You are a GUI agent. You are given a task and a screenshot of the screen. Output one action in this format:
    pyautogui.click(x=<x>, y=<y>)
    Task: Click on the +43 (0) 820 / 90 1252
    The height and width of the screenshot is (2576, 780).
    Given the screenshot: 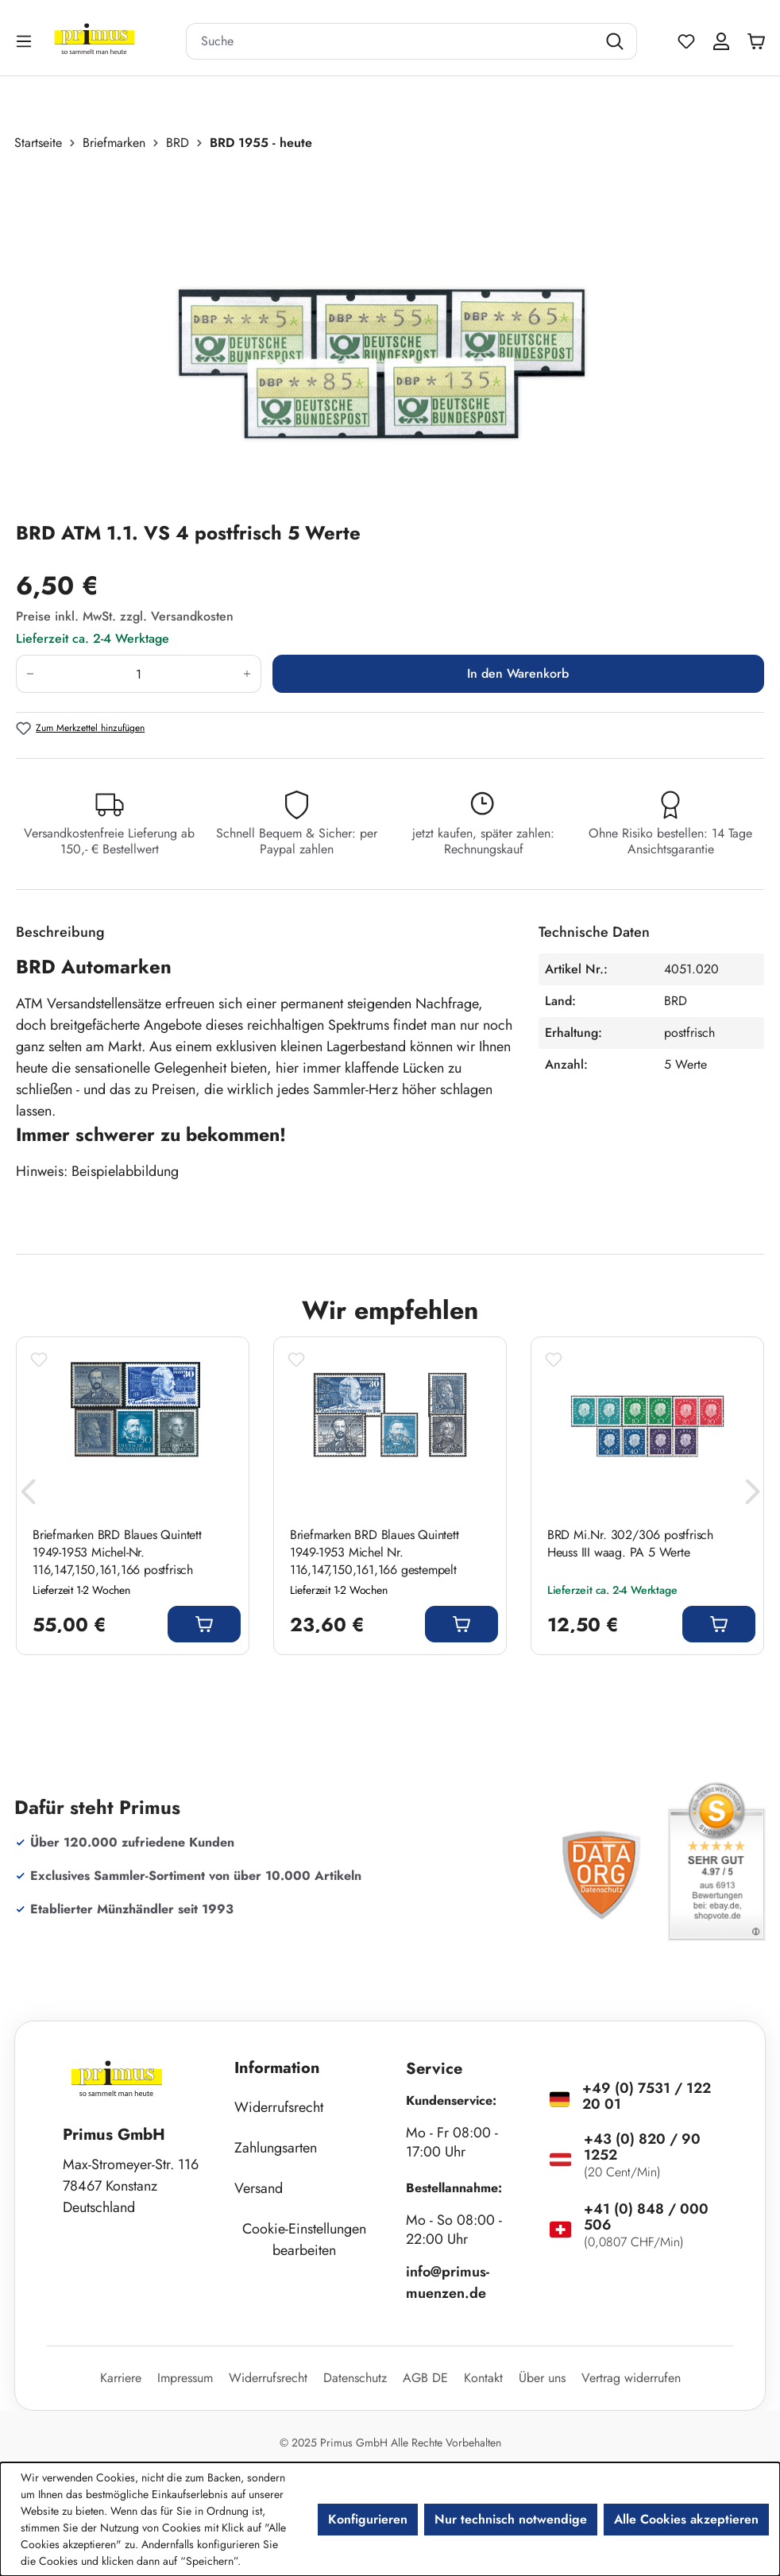 What is the action you would take?
    pyautogui.click(x=642, y=2147)
    